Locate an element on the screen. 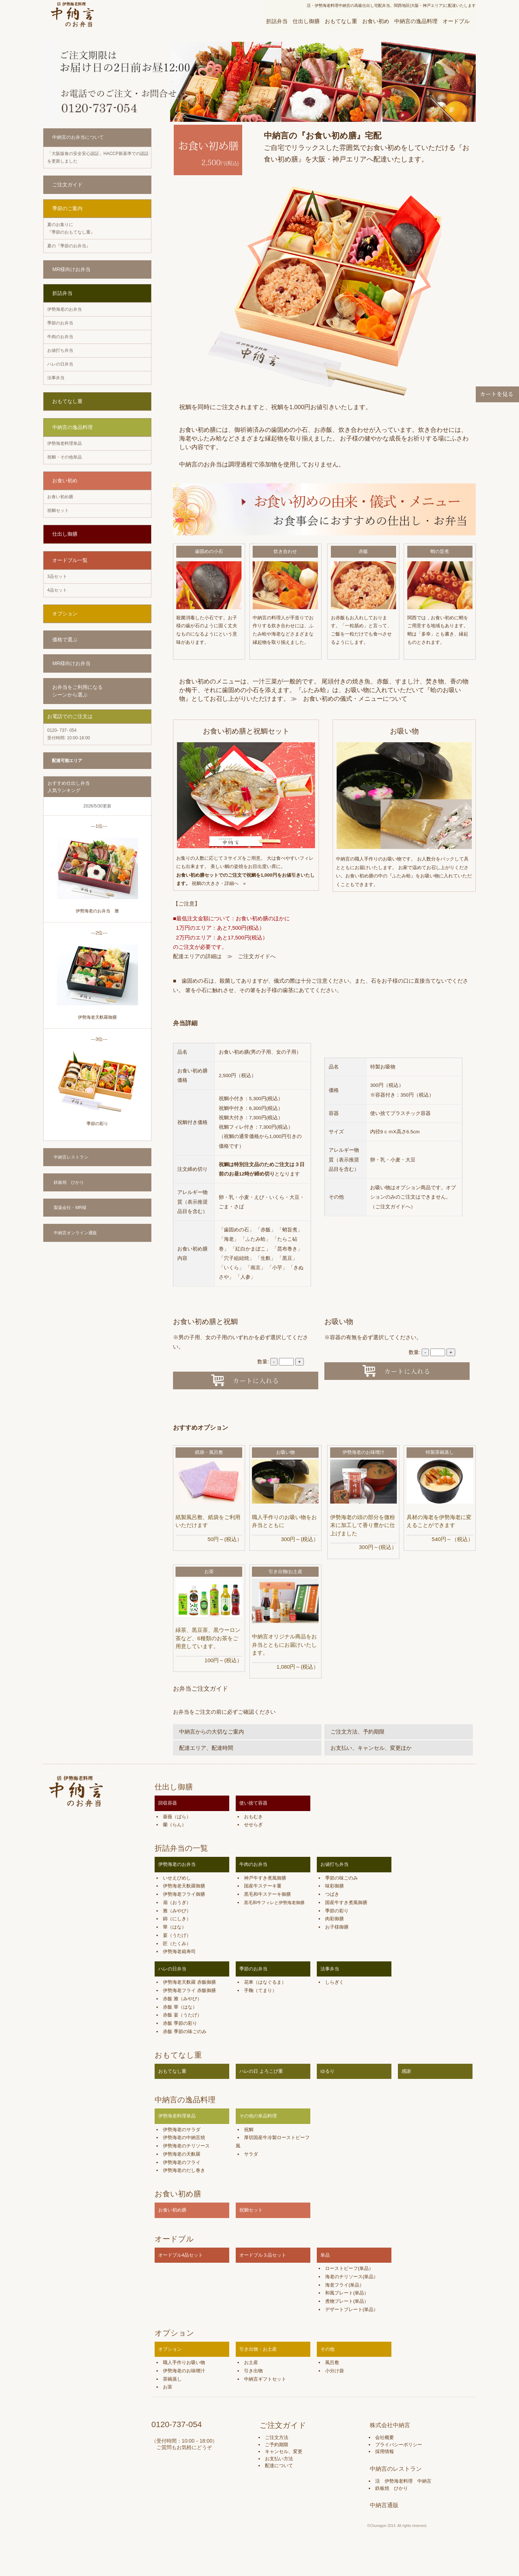 This screenshot has width=519, height=2576. 蘭（らん） is located at coordinates (174, 1824).